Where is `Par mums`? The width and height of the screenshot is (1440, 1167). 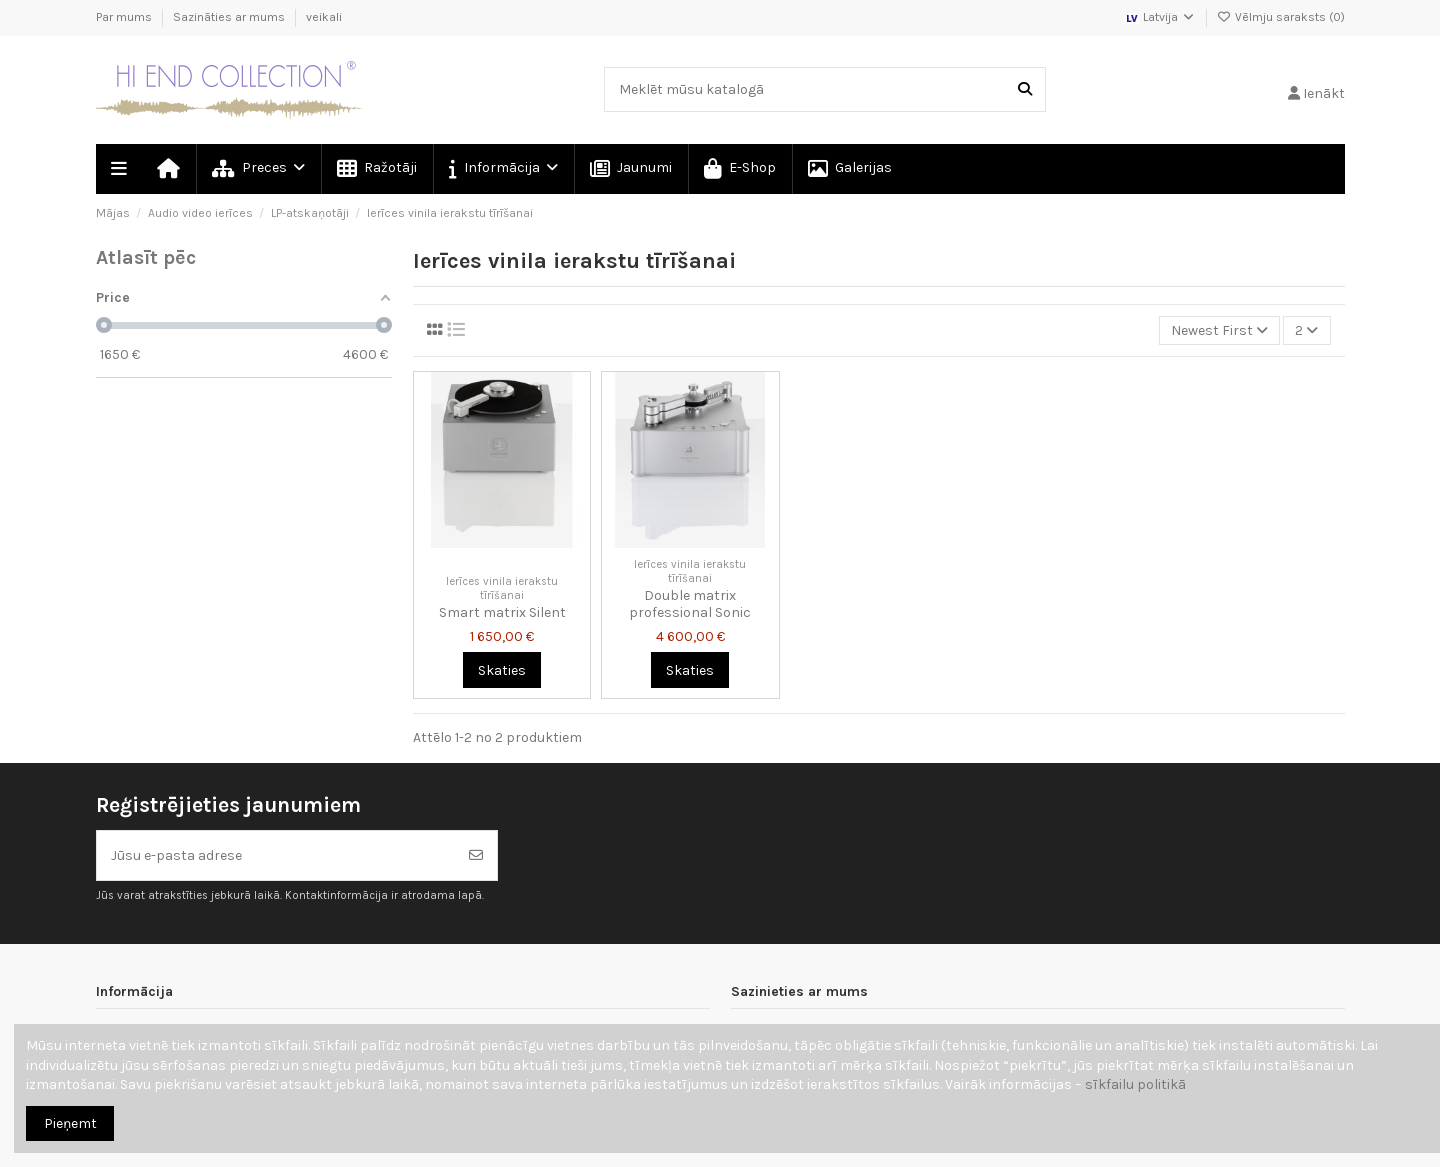 Par mums is located at coordinates (125, 17).